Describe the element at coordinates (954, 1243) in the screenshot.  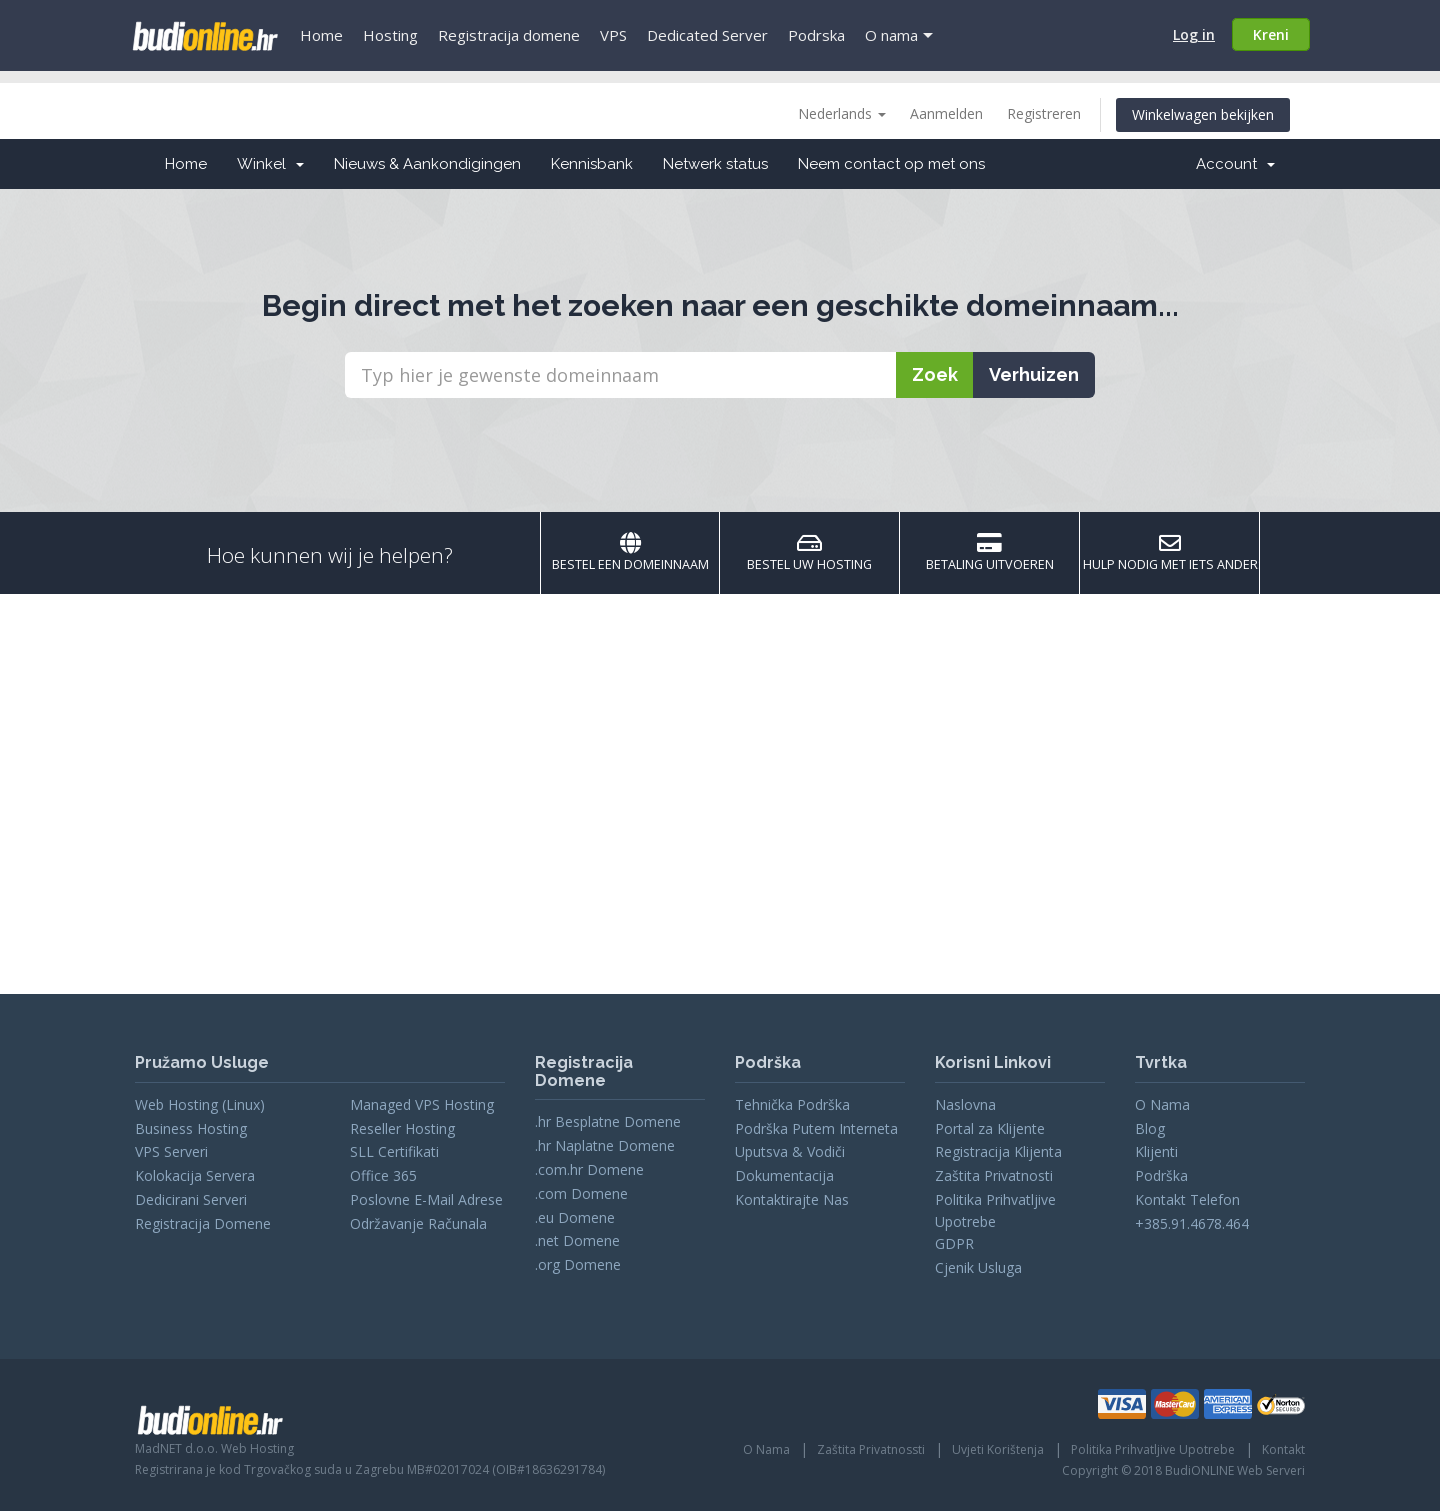
I see `GDPR` at that location.